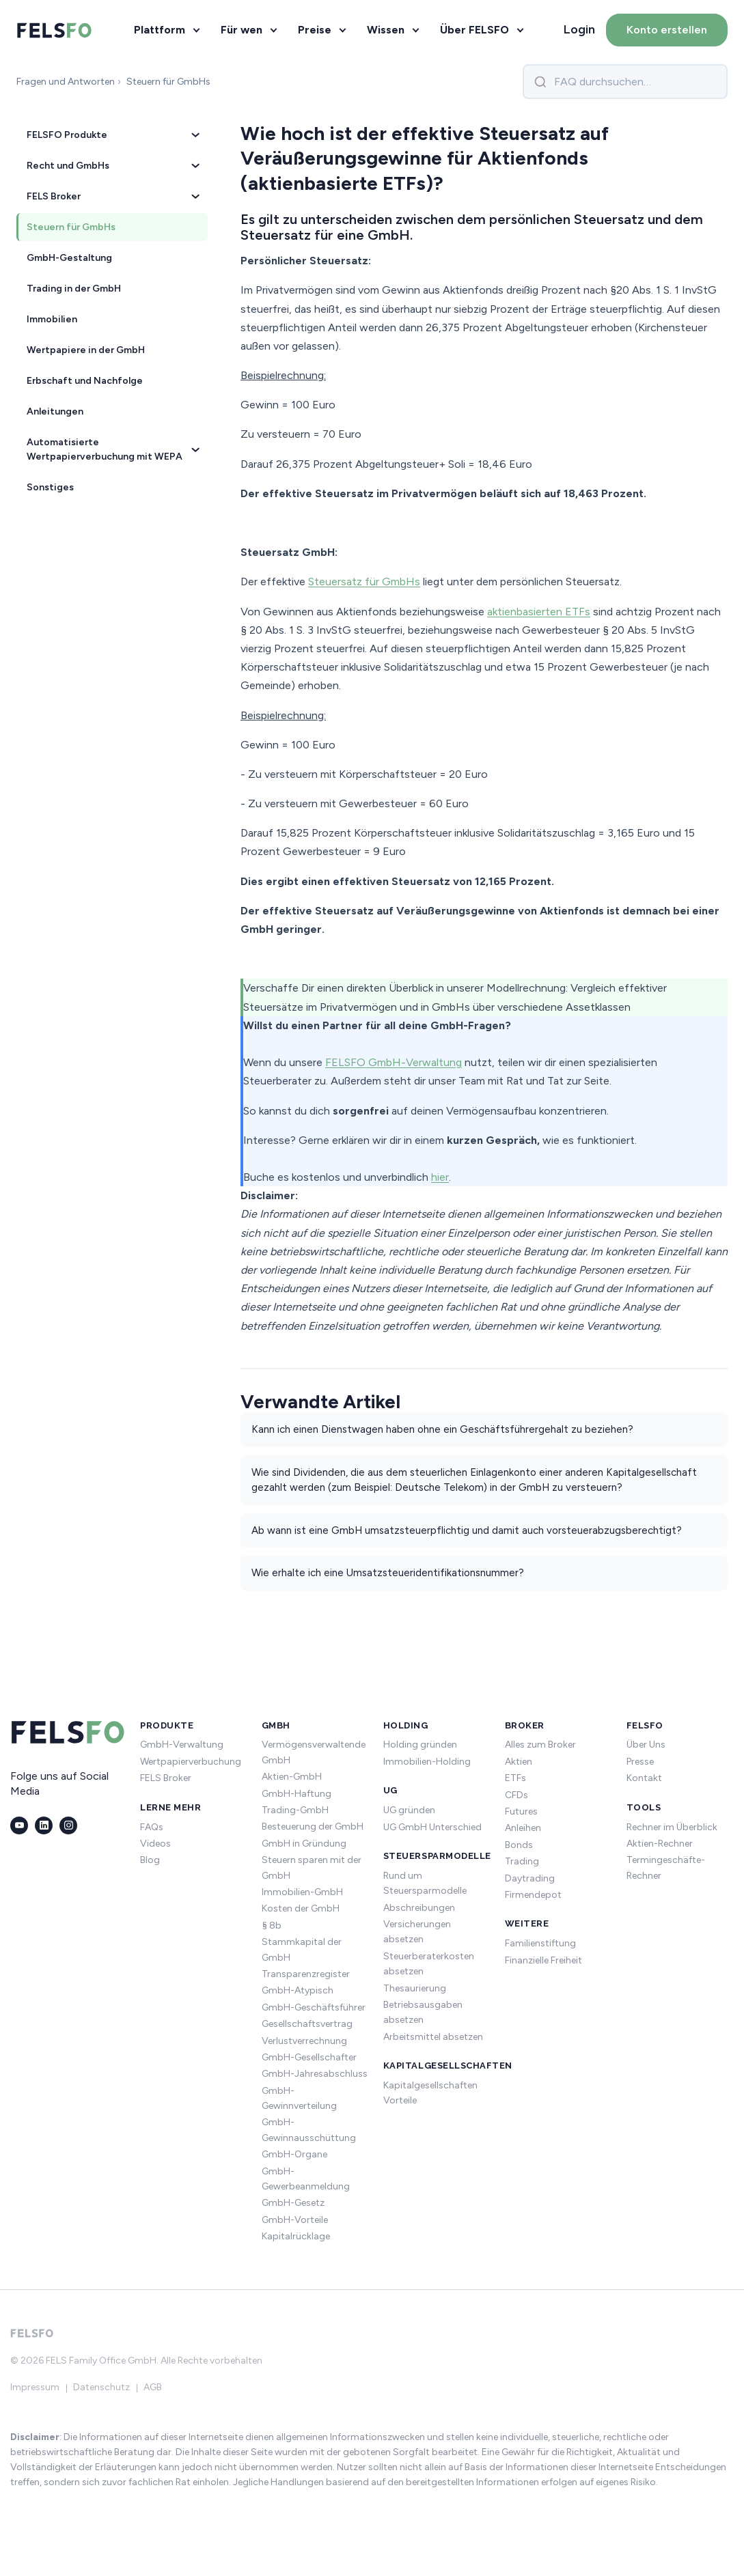 The height and width of the screenshot is (2576, 744). What do you see at coordinates (69, 258) in the screenshot?
I see `GmbH-Gestaltung` at bounding box center [69, 258].